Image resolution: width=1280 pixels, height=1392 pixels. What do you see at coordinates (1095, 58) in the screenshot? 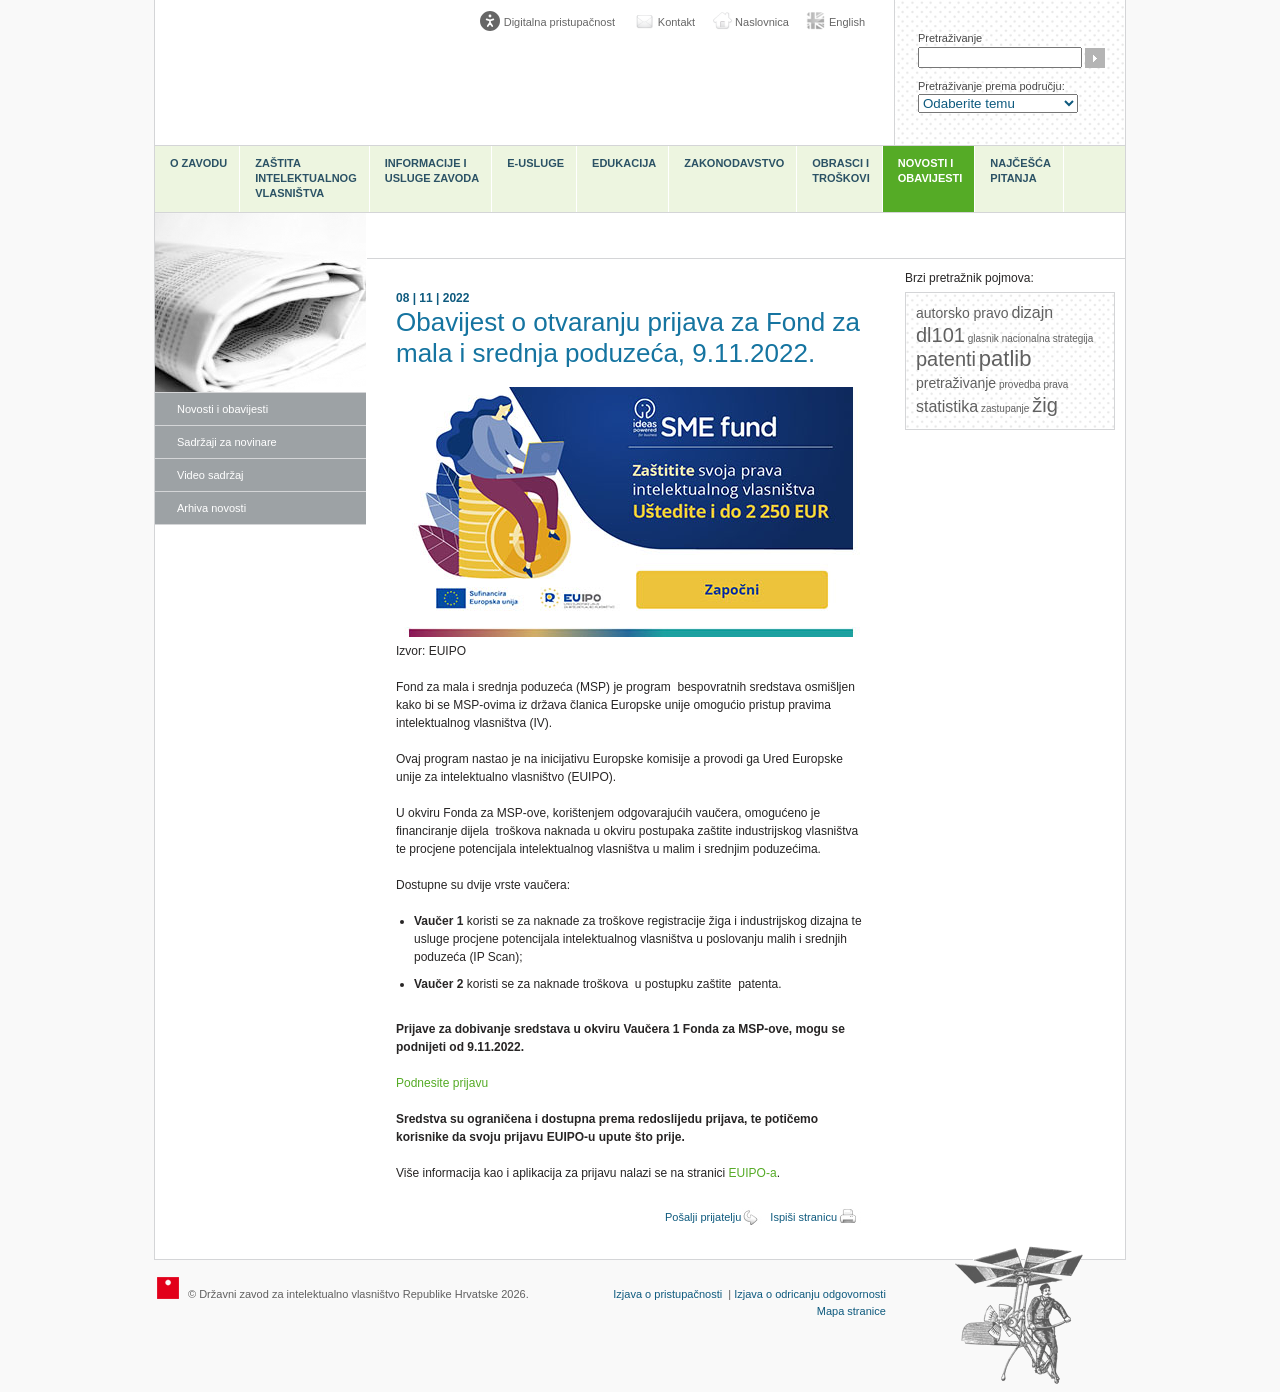
I see `Traži` at bounding box center [1095, 58].